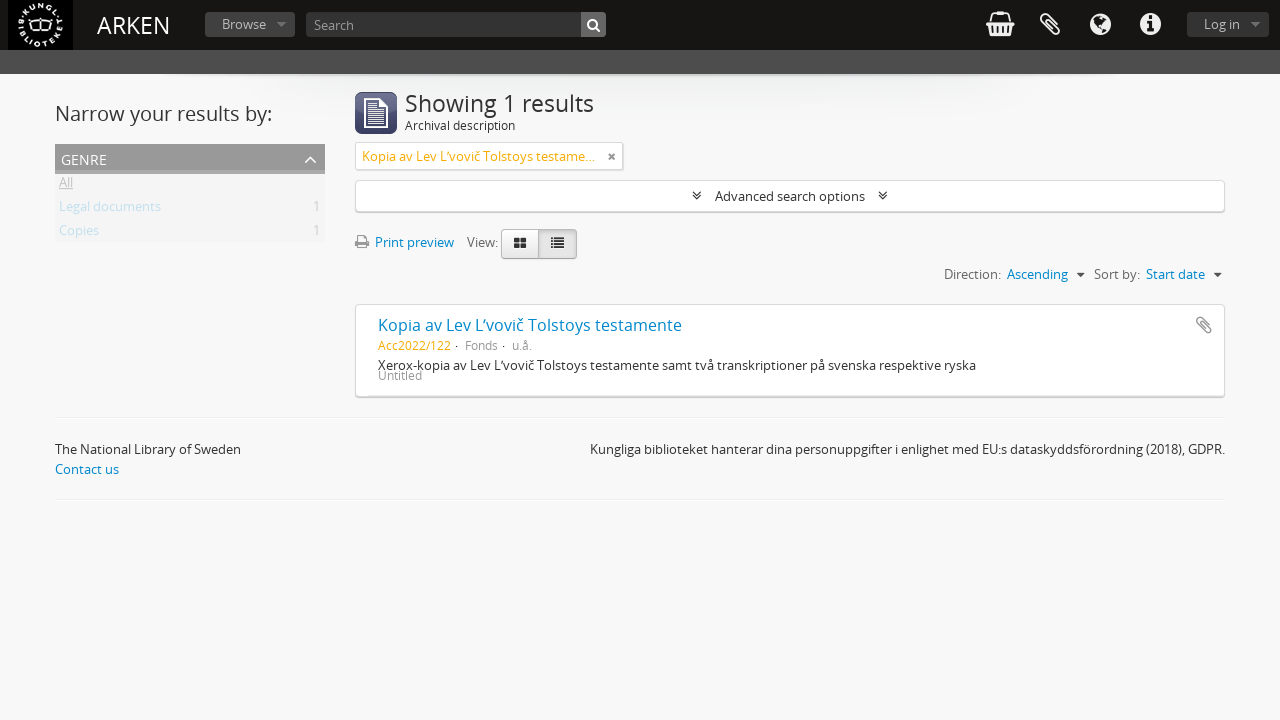 The width and height of the screenshot is (1280, 720). Describe the element at coordinates (456, 24) in the screenshot. I see `[Search]` at that location.